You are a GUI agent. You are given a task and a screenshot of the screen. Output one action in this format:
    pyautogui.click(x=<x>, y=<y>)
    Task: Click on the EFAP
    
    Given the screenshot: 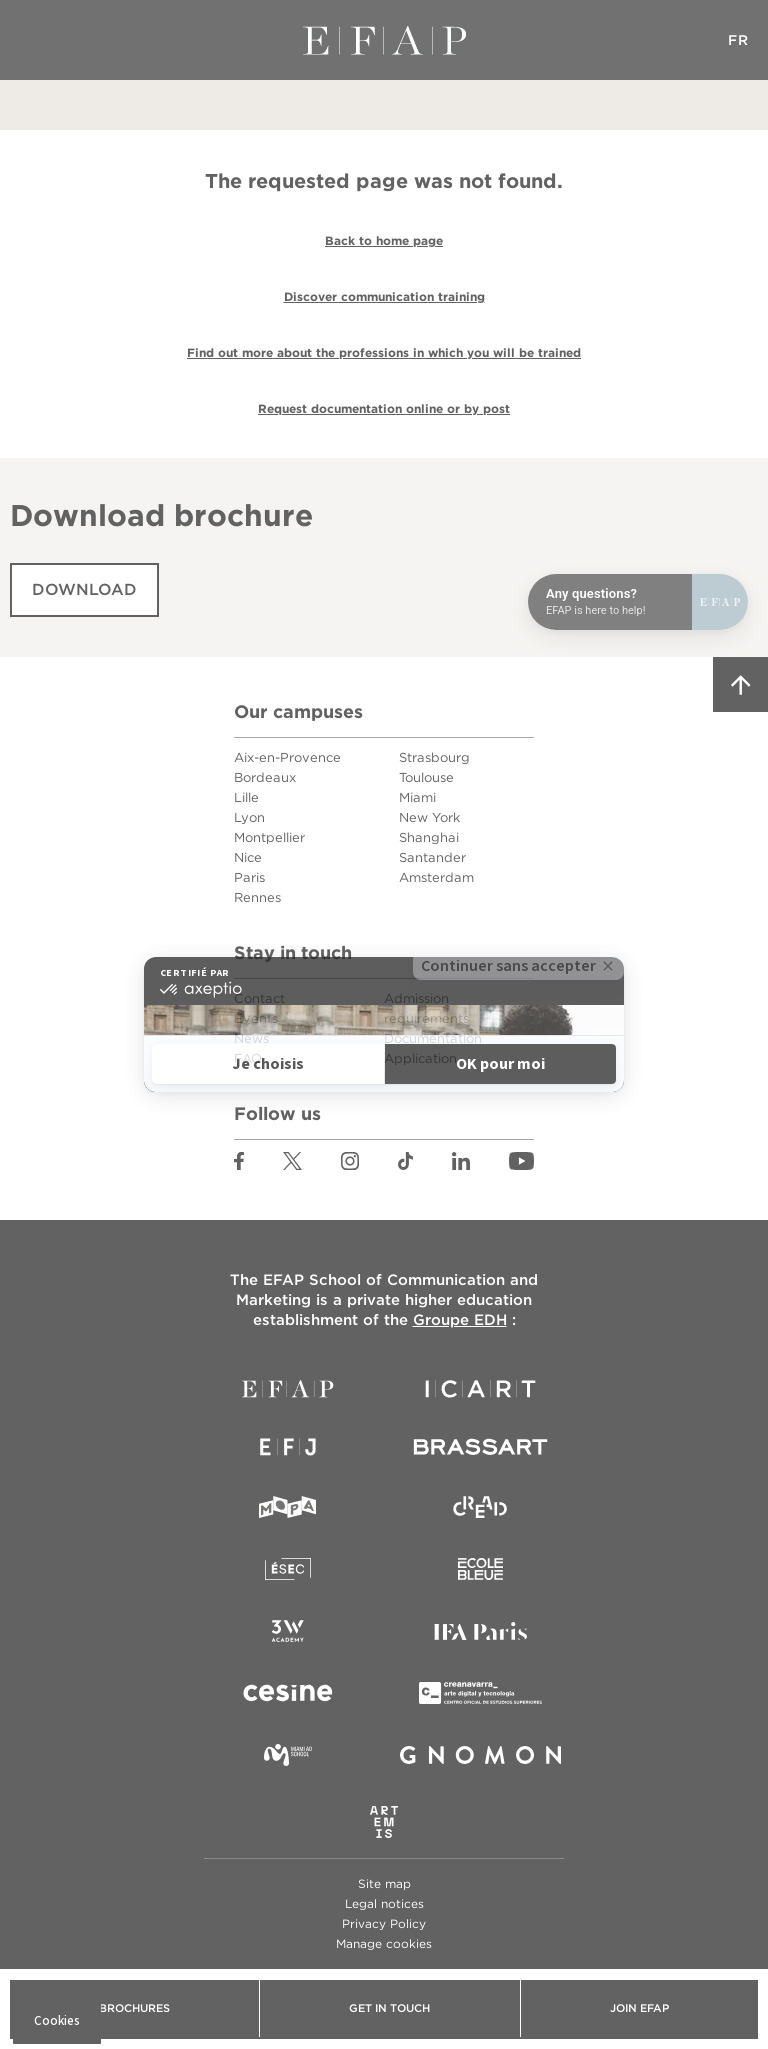 What is the action you would take?
    pyautogui.click(x=384, y=40)
    